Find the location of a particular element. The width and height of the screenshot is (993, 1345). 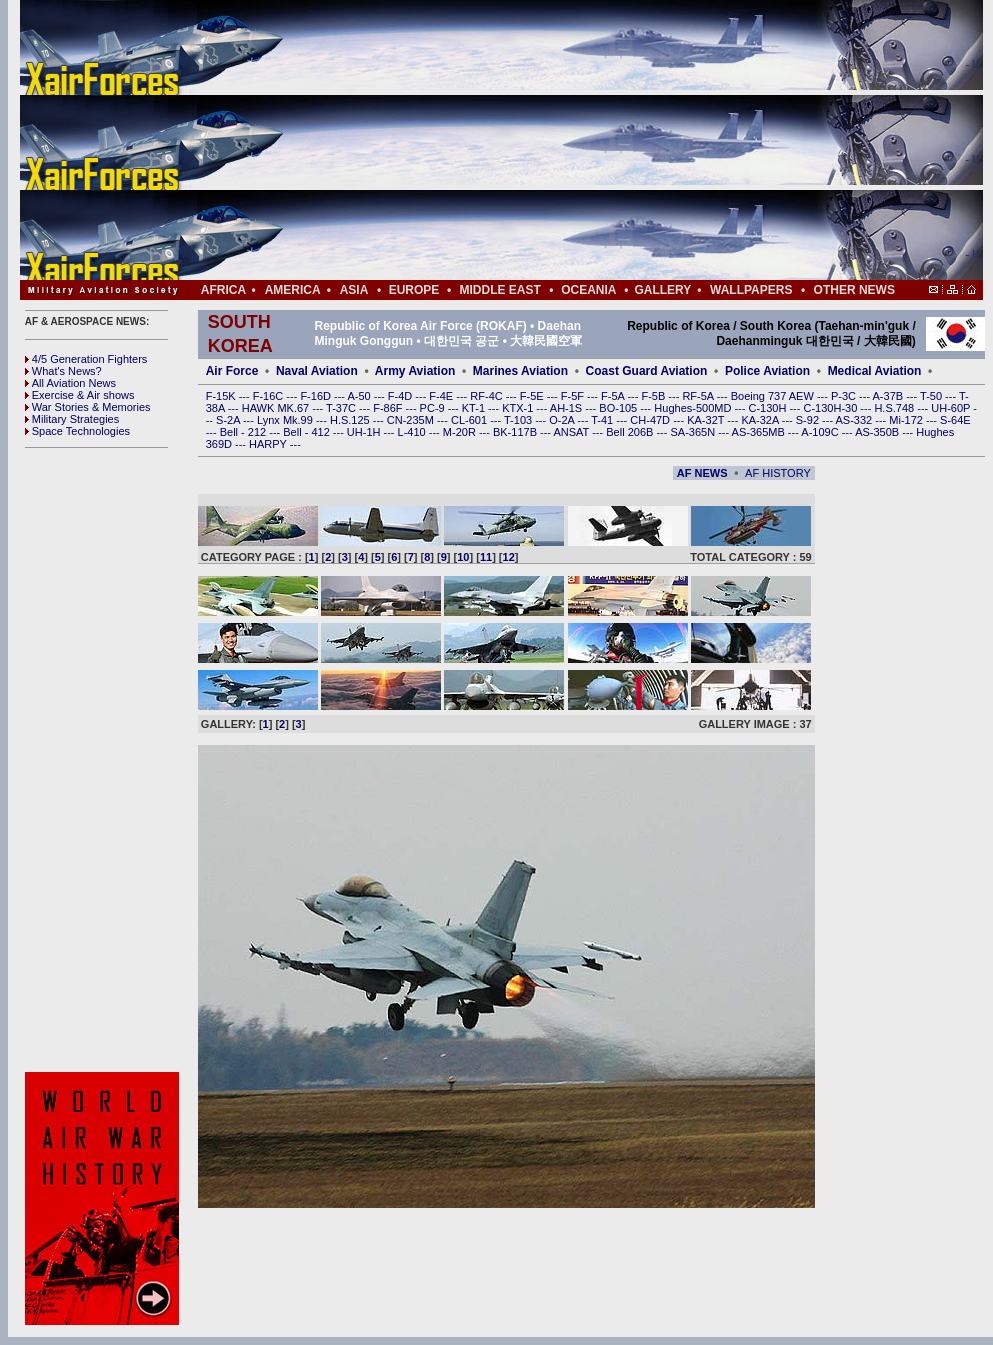

T-103 is located at coordinates (519, 420).